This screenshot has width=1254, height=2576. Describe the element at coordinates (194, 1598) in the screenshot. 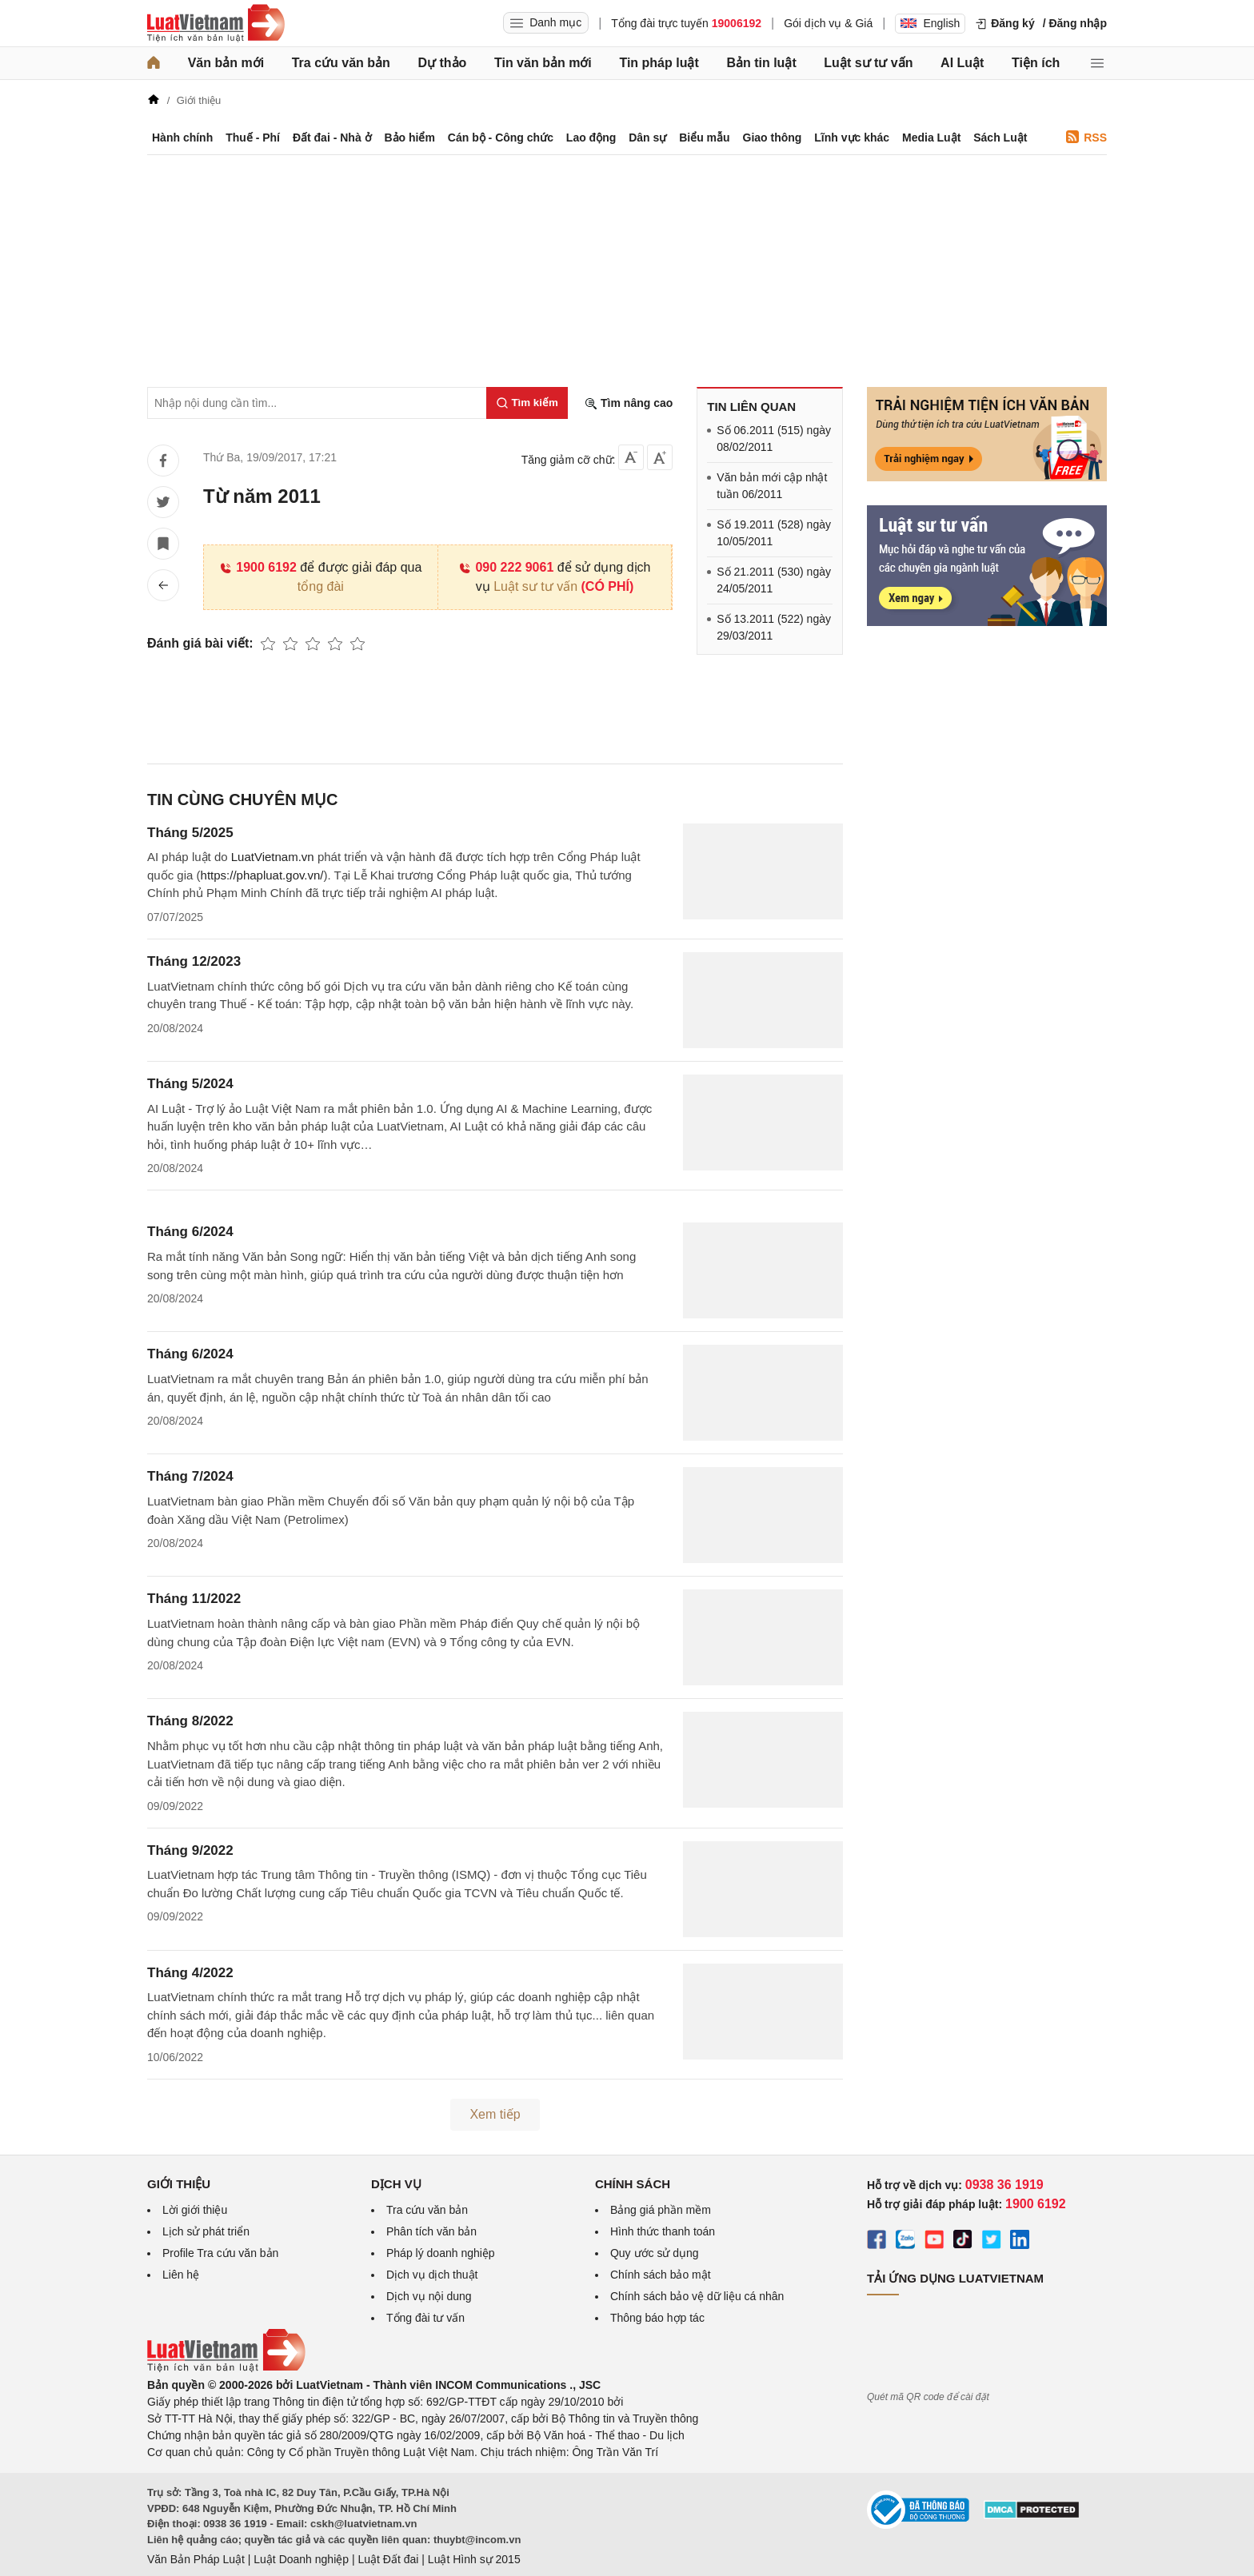

I see `Tháng 11/2022` at that location.